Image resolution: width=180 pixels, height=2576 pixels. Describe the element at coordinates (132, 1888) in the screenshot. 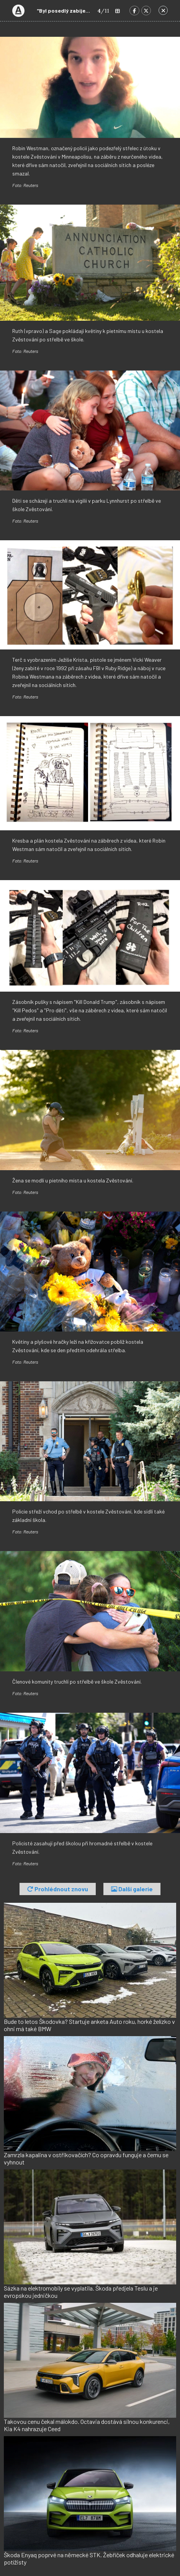

I see `Další galerie` at that location.